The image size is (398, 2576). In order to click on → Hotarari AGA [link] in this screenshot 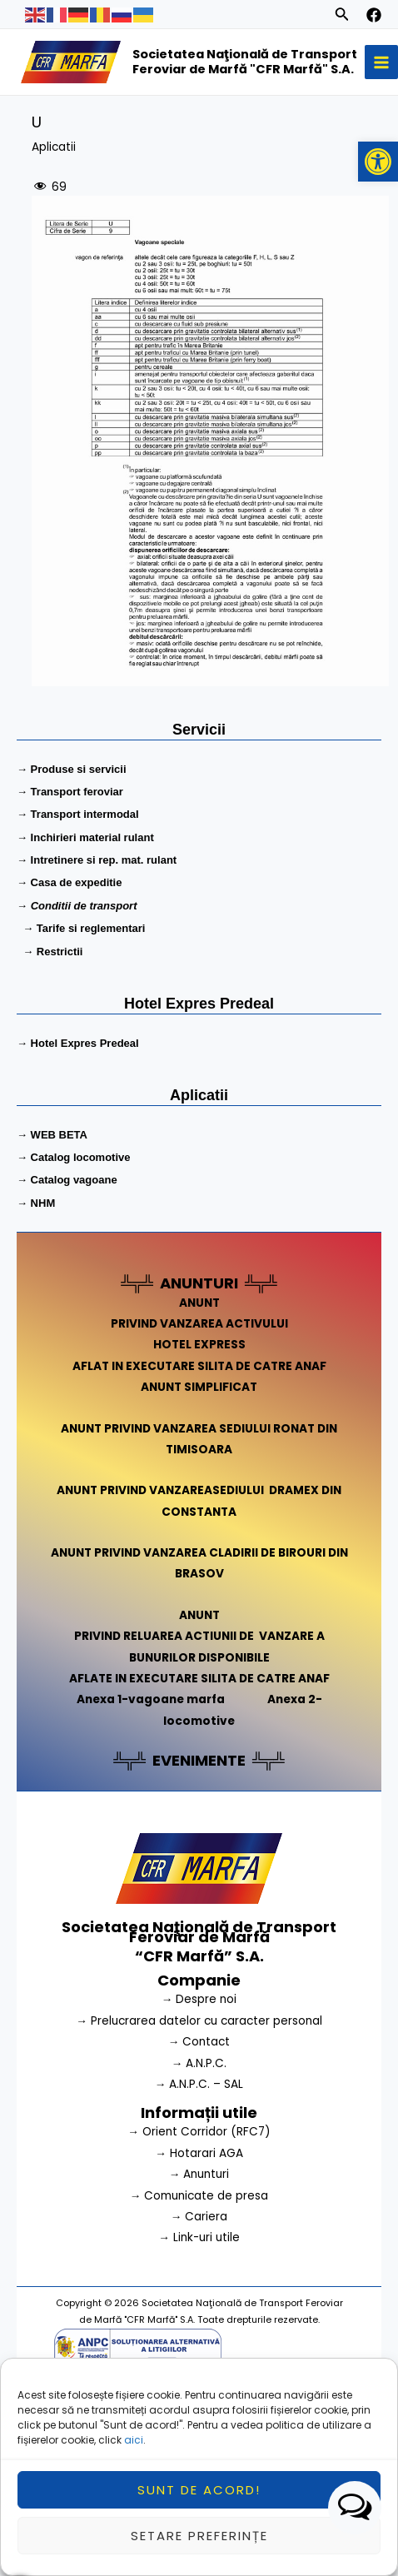, I will do `click(199, 2153)`.